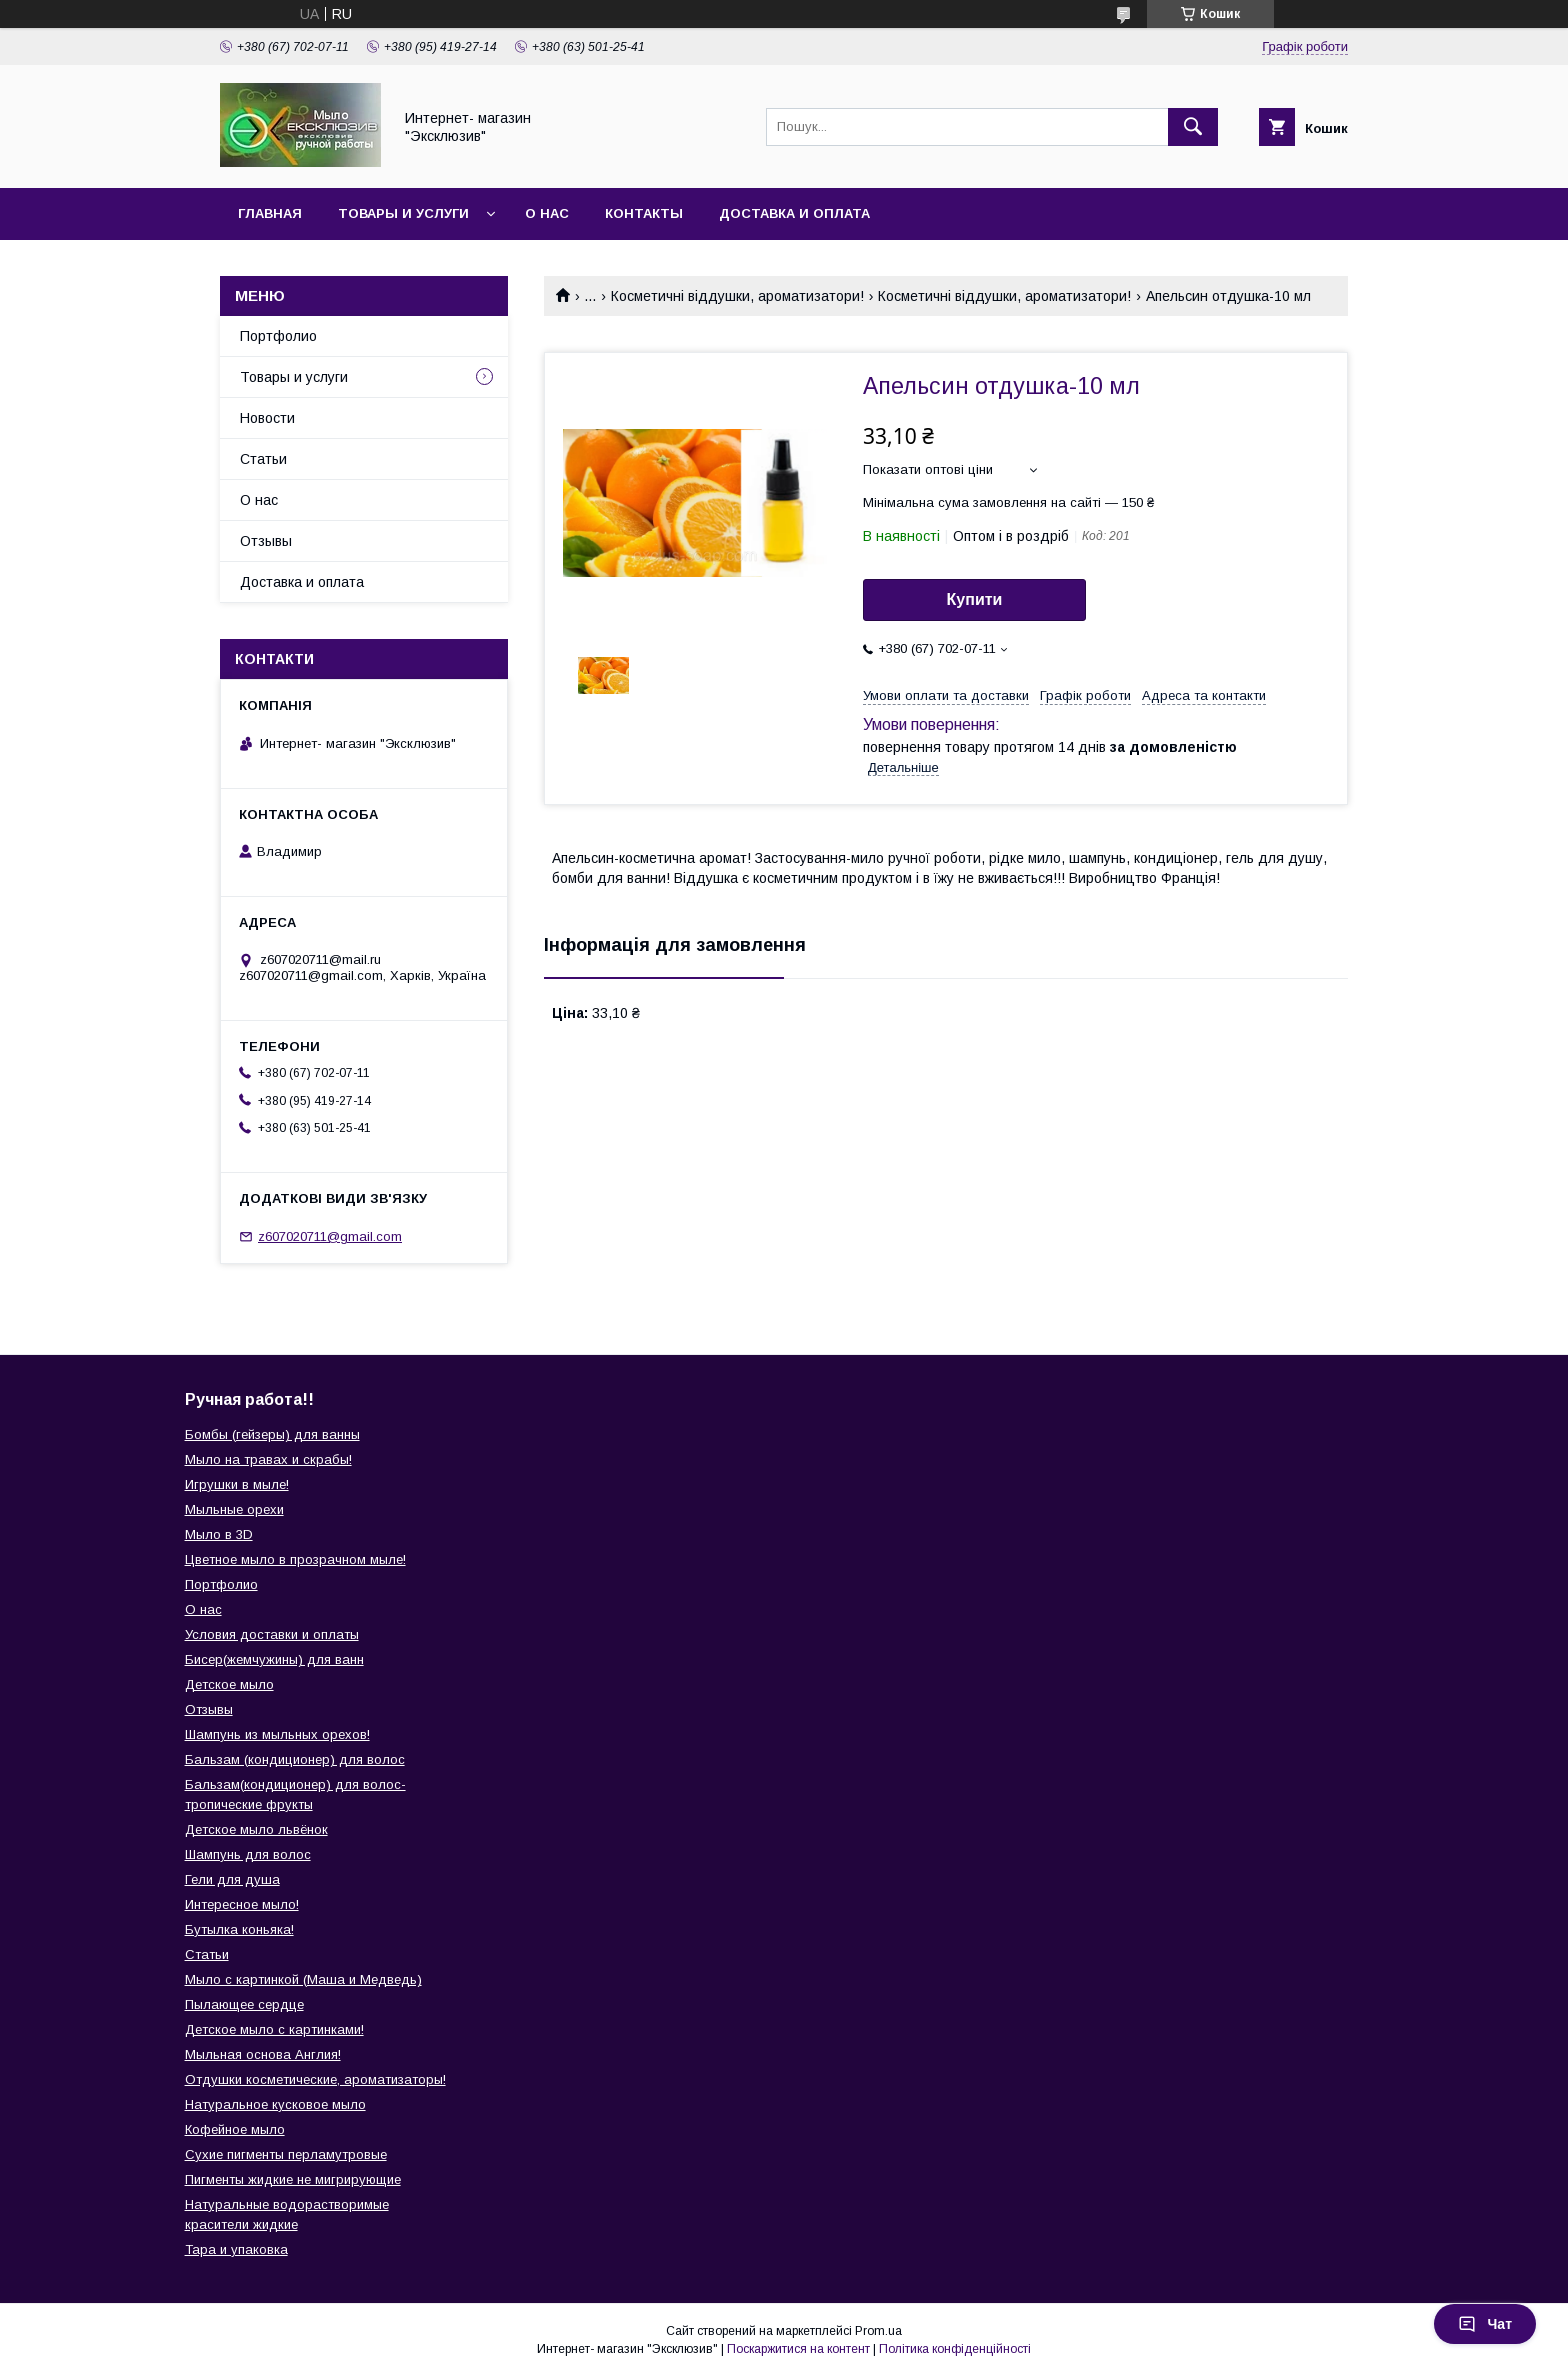 This screenshot has width=1568, height=2376. Describe the element at coordinates (237, 1484) in the screenshot. I see `Игрушки в мыле!` at that location.